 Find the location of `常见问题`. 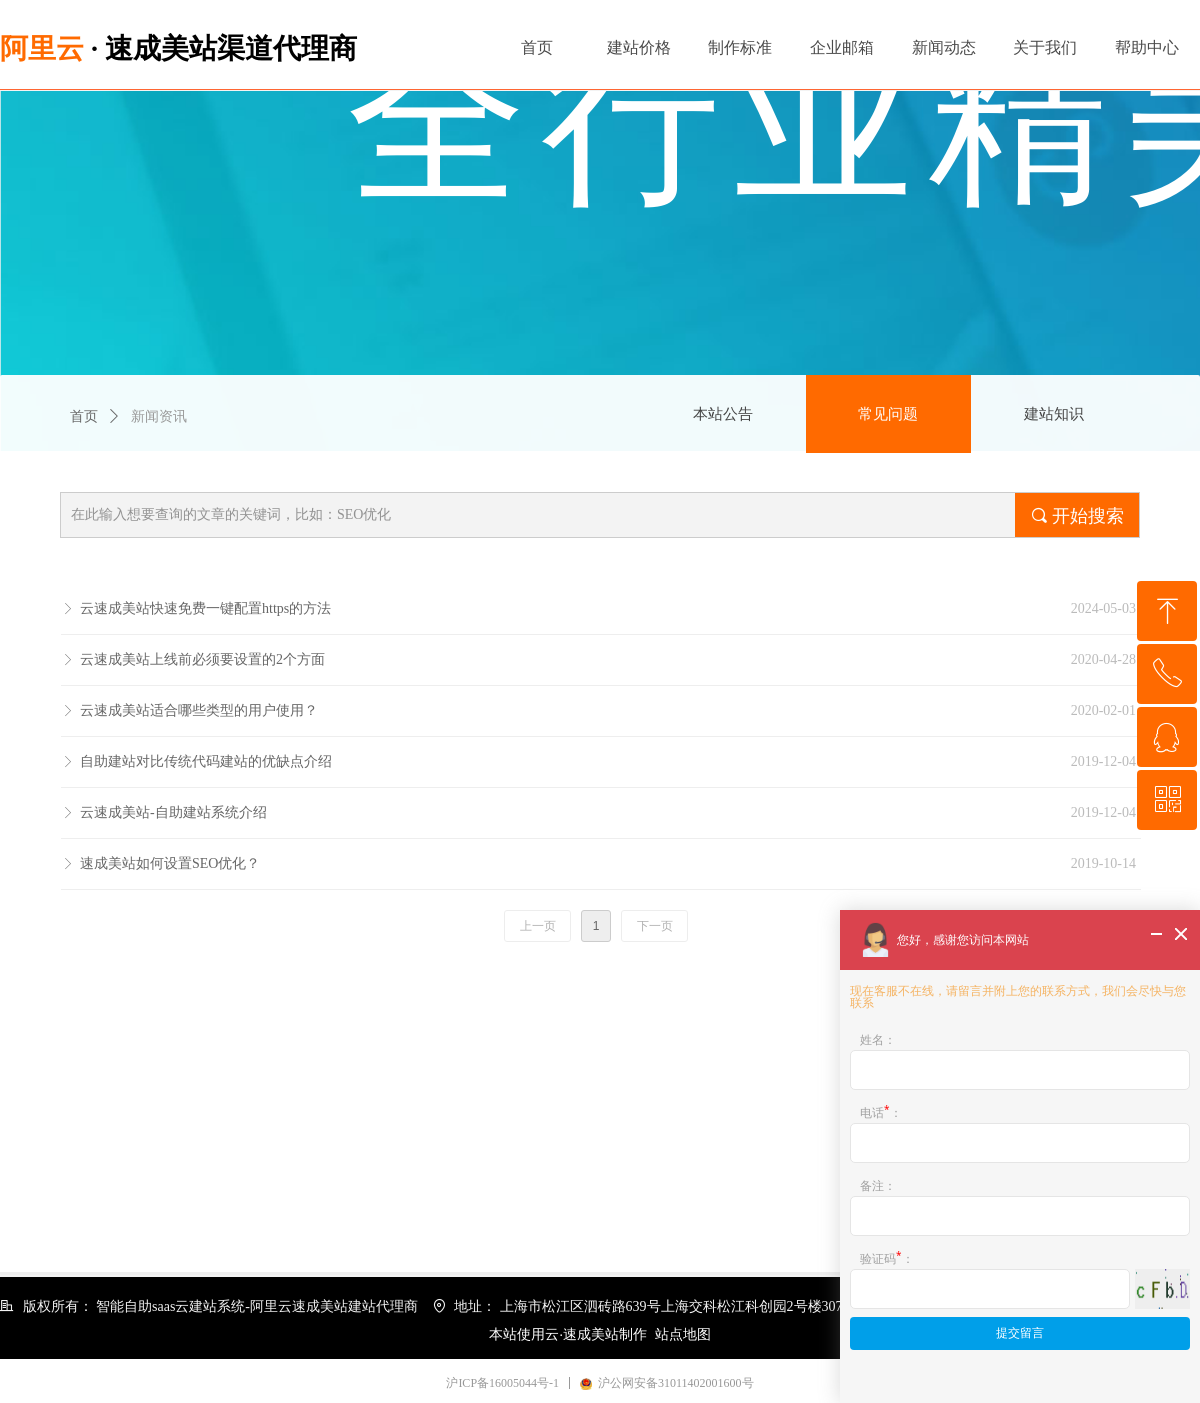

常见问题 is located at coordinates (888, 414).